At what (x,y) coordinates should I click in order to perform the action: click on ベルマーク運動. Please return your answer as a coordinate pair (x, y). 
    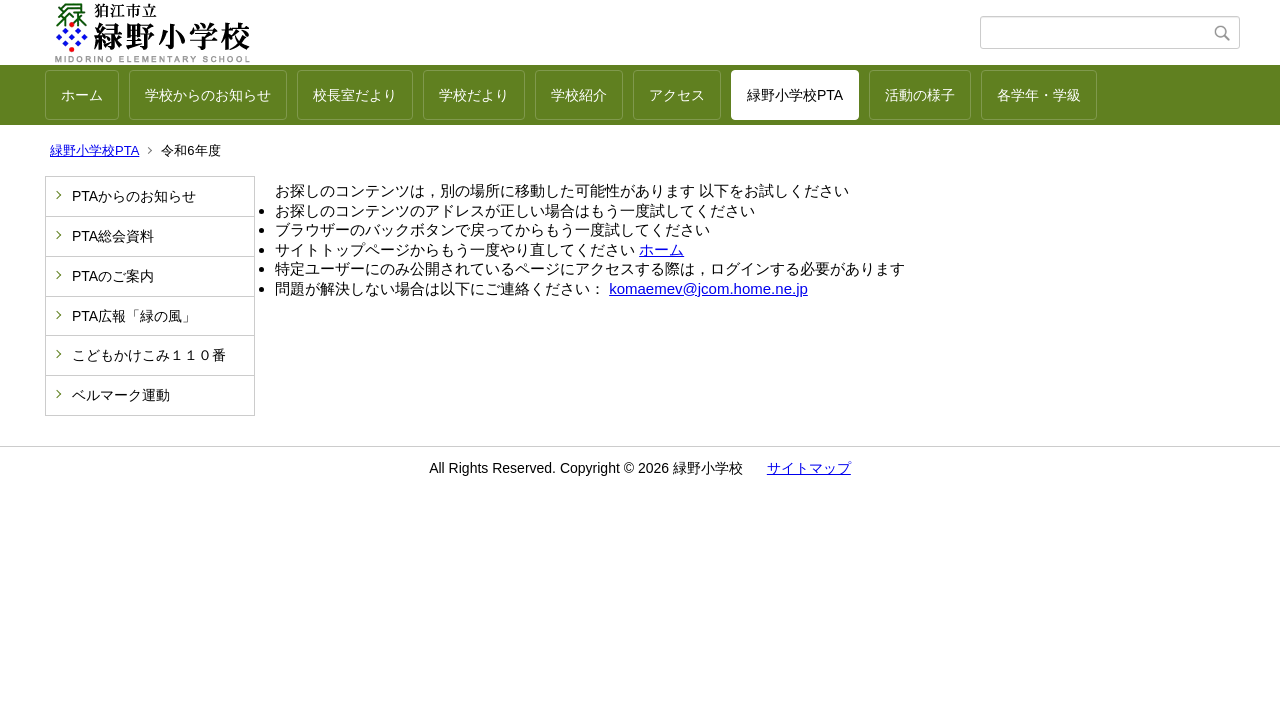
    Looking at the image, I should click on (121, 395).